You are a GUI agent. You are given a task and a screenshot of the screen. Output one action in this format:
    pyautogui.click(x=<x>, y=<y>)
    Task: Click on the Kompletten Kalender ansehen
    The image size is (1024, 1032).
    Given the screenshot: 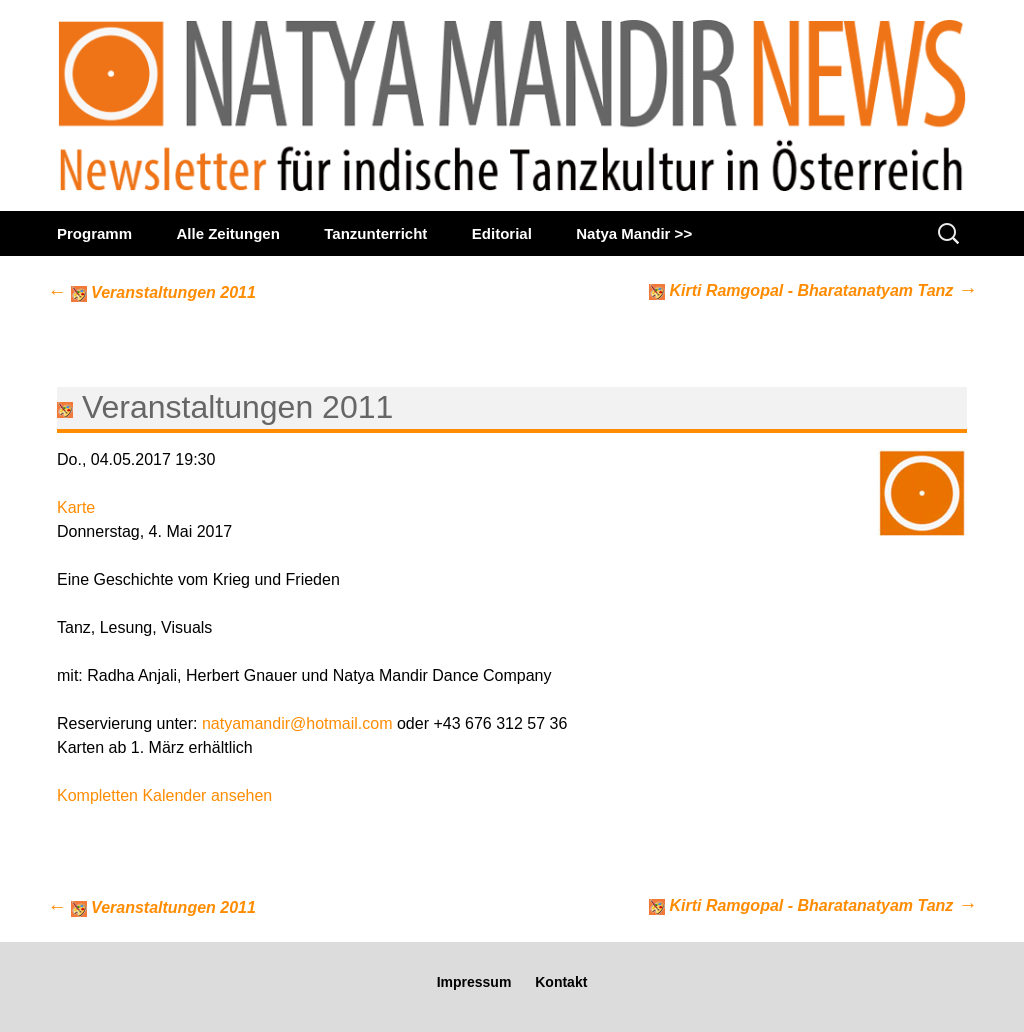 What is the action you would take?
    pyautogui.click(x=164, y=795)
    